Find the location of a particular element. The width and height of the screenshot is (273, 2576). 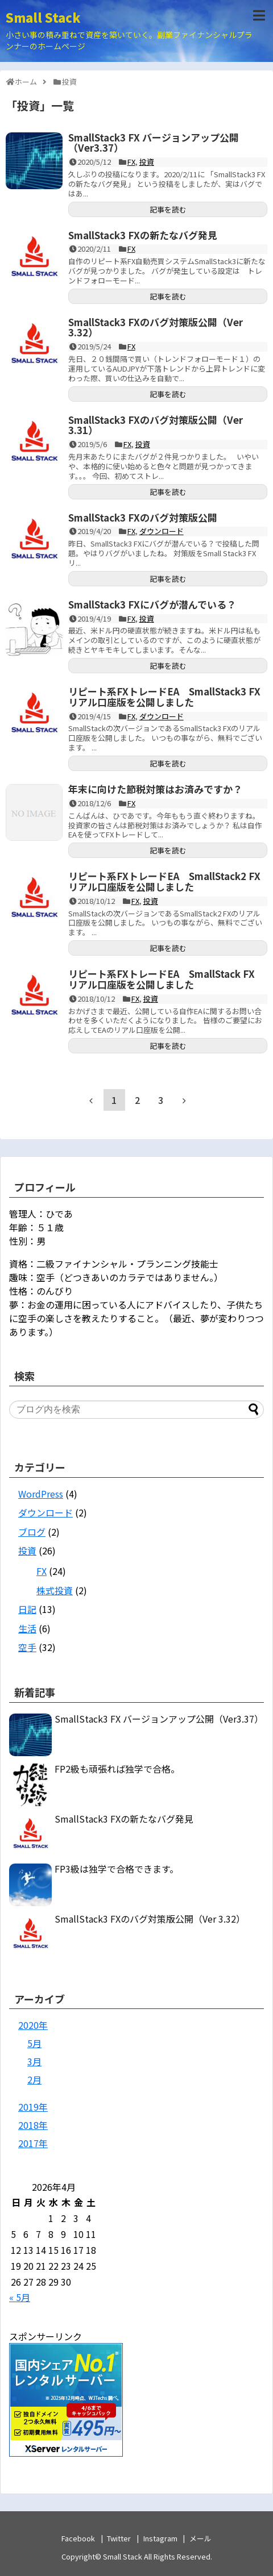

日記 is located at coordinates (27, 1609).